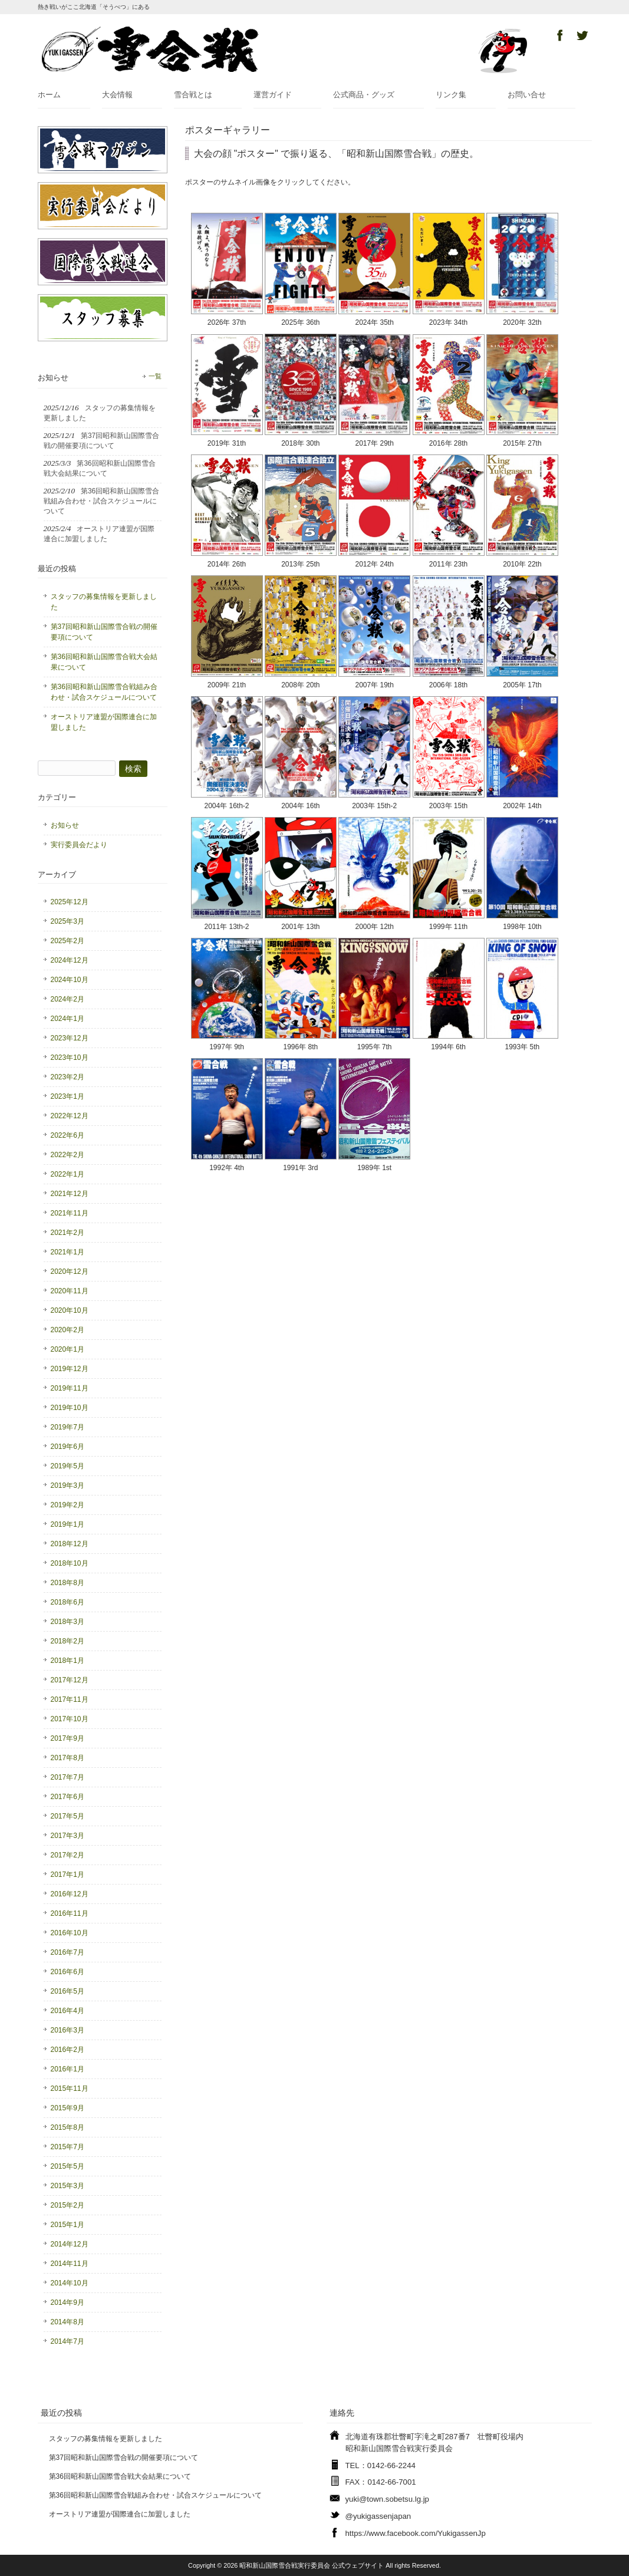 The width and height of the screenshot is (629, 2576). I want to click on オーストリア連盟が国際連合に加盟しました, so click(104, 722).